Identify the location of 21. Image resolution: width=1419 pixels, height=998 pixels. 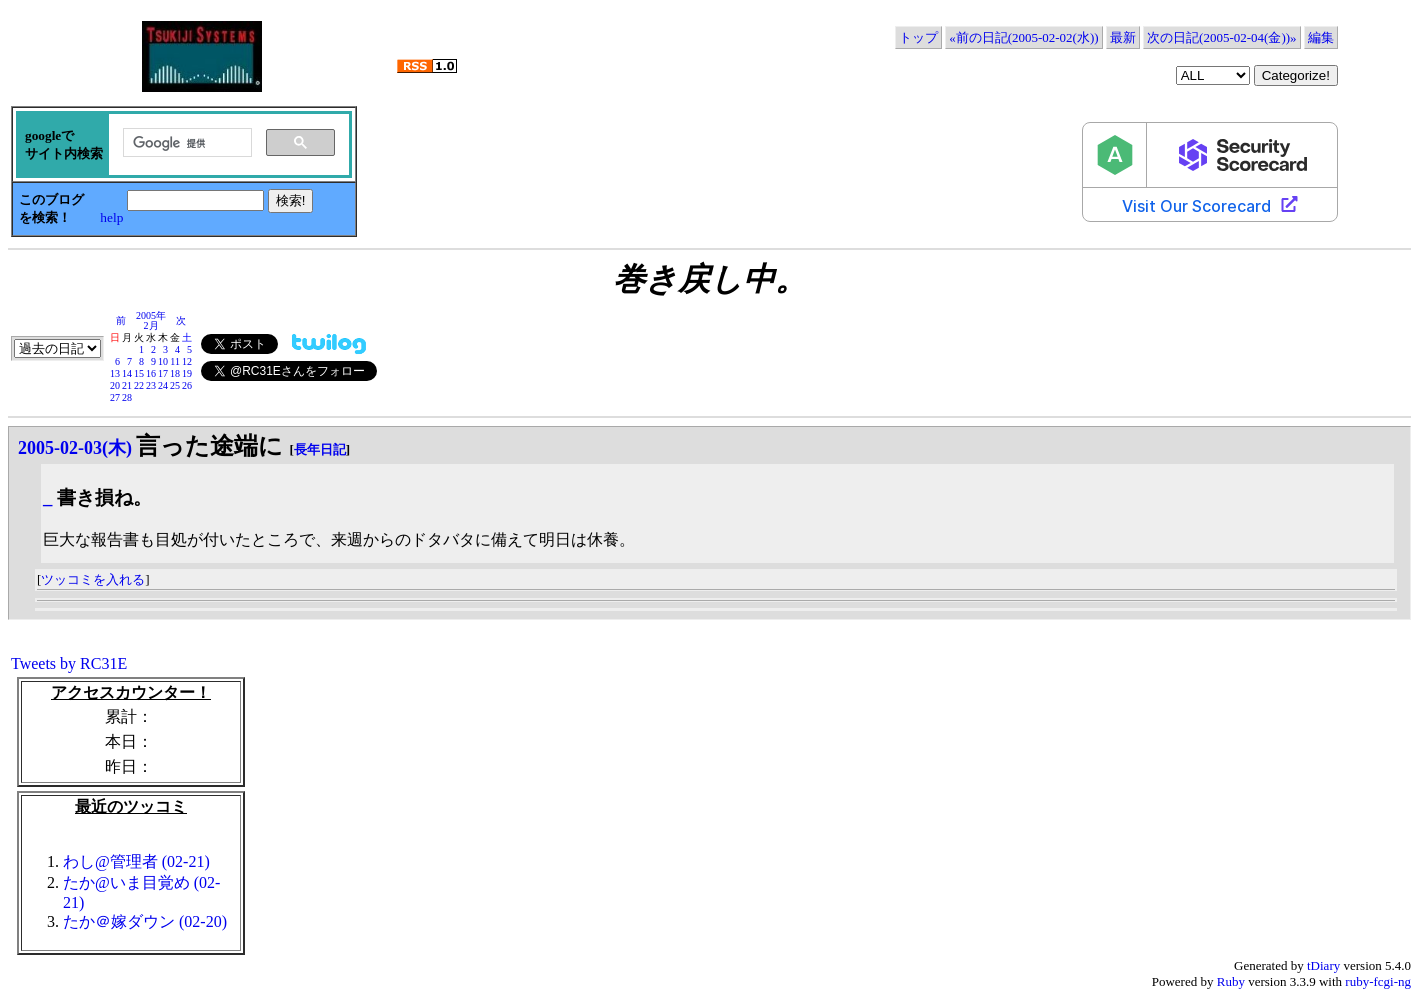
(127, 385).